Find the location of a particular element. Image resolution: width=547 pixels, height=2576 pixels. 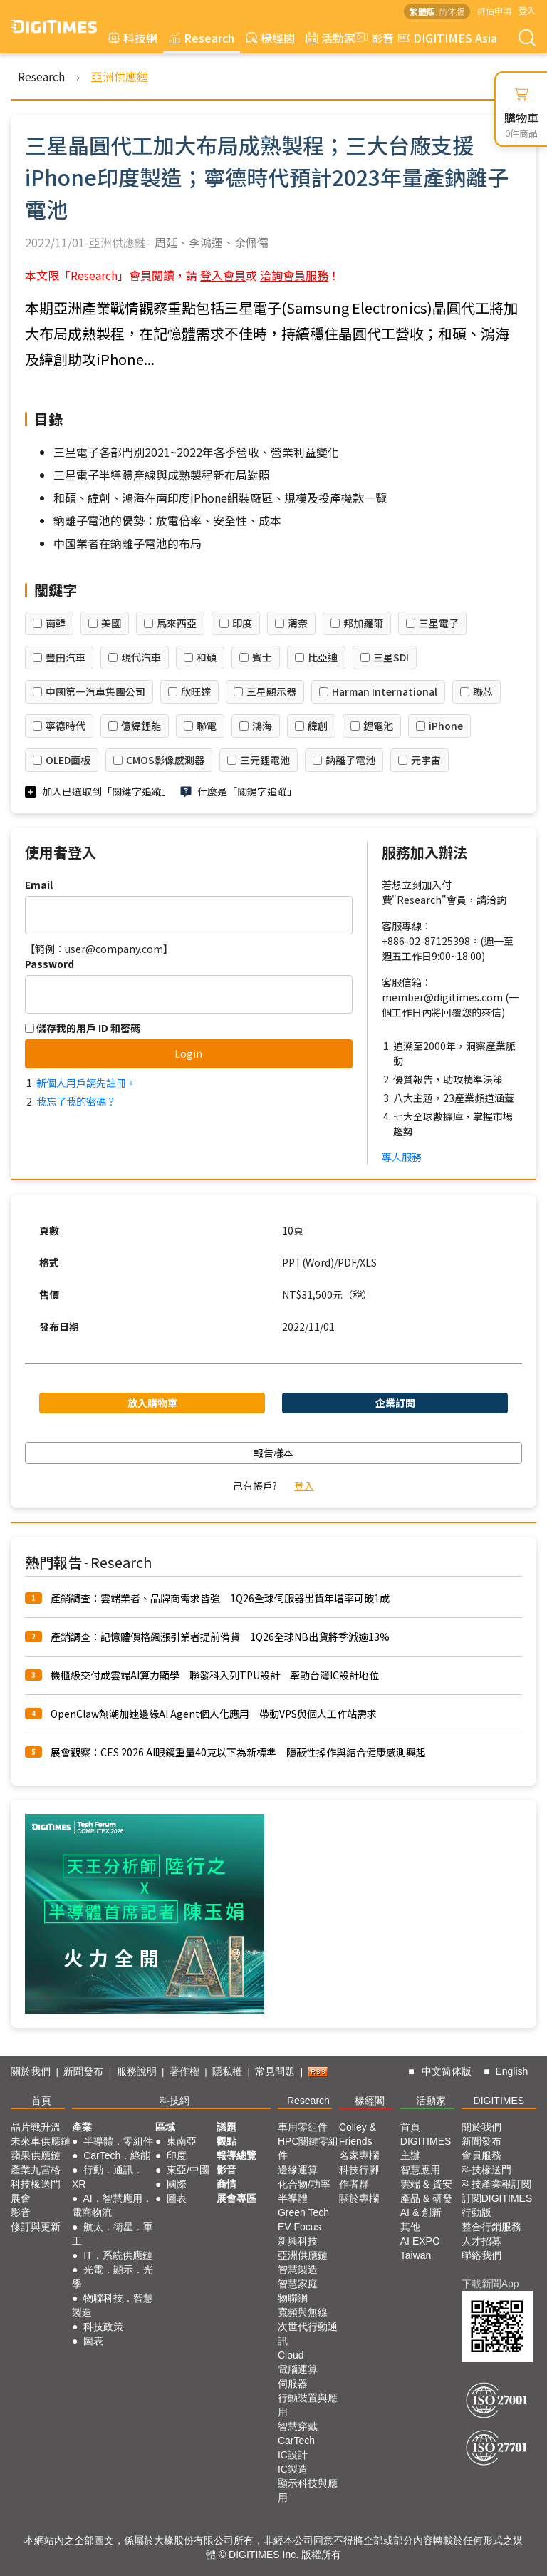

科技政策 is located at coordinates (103, 2326).